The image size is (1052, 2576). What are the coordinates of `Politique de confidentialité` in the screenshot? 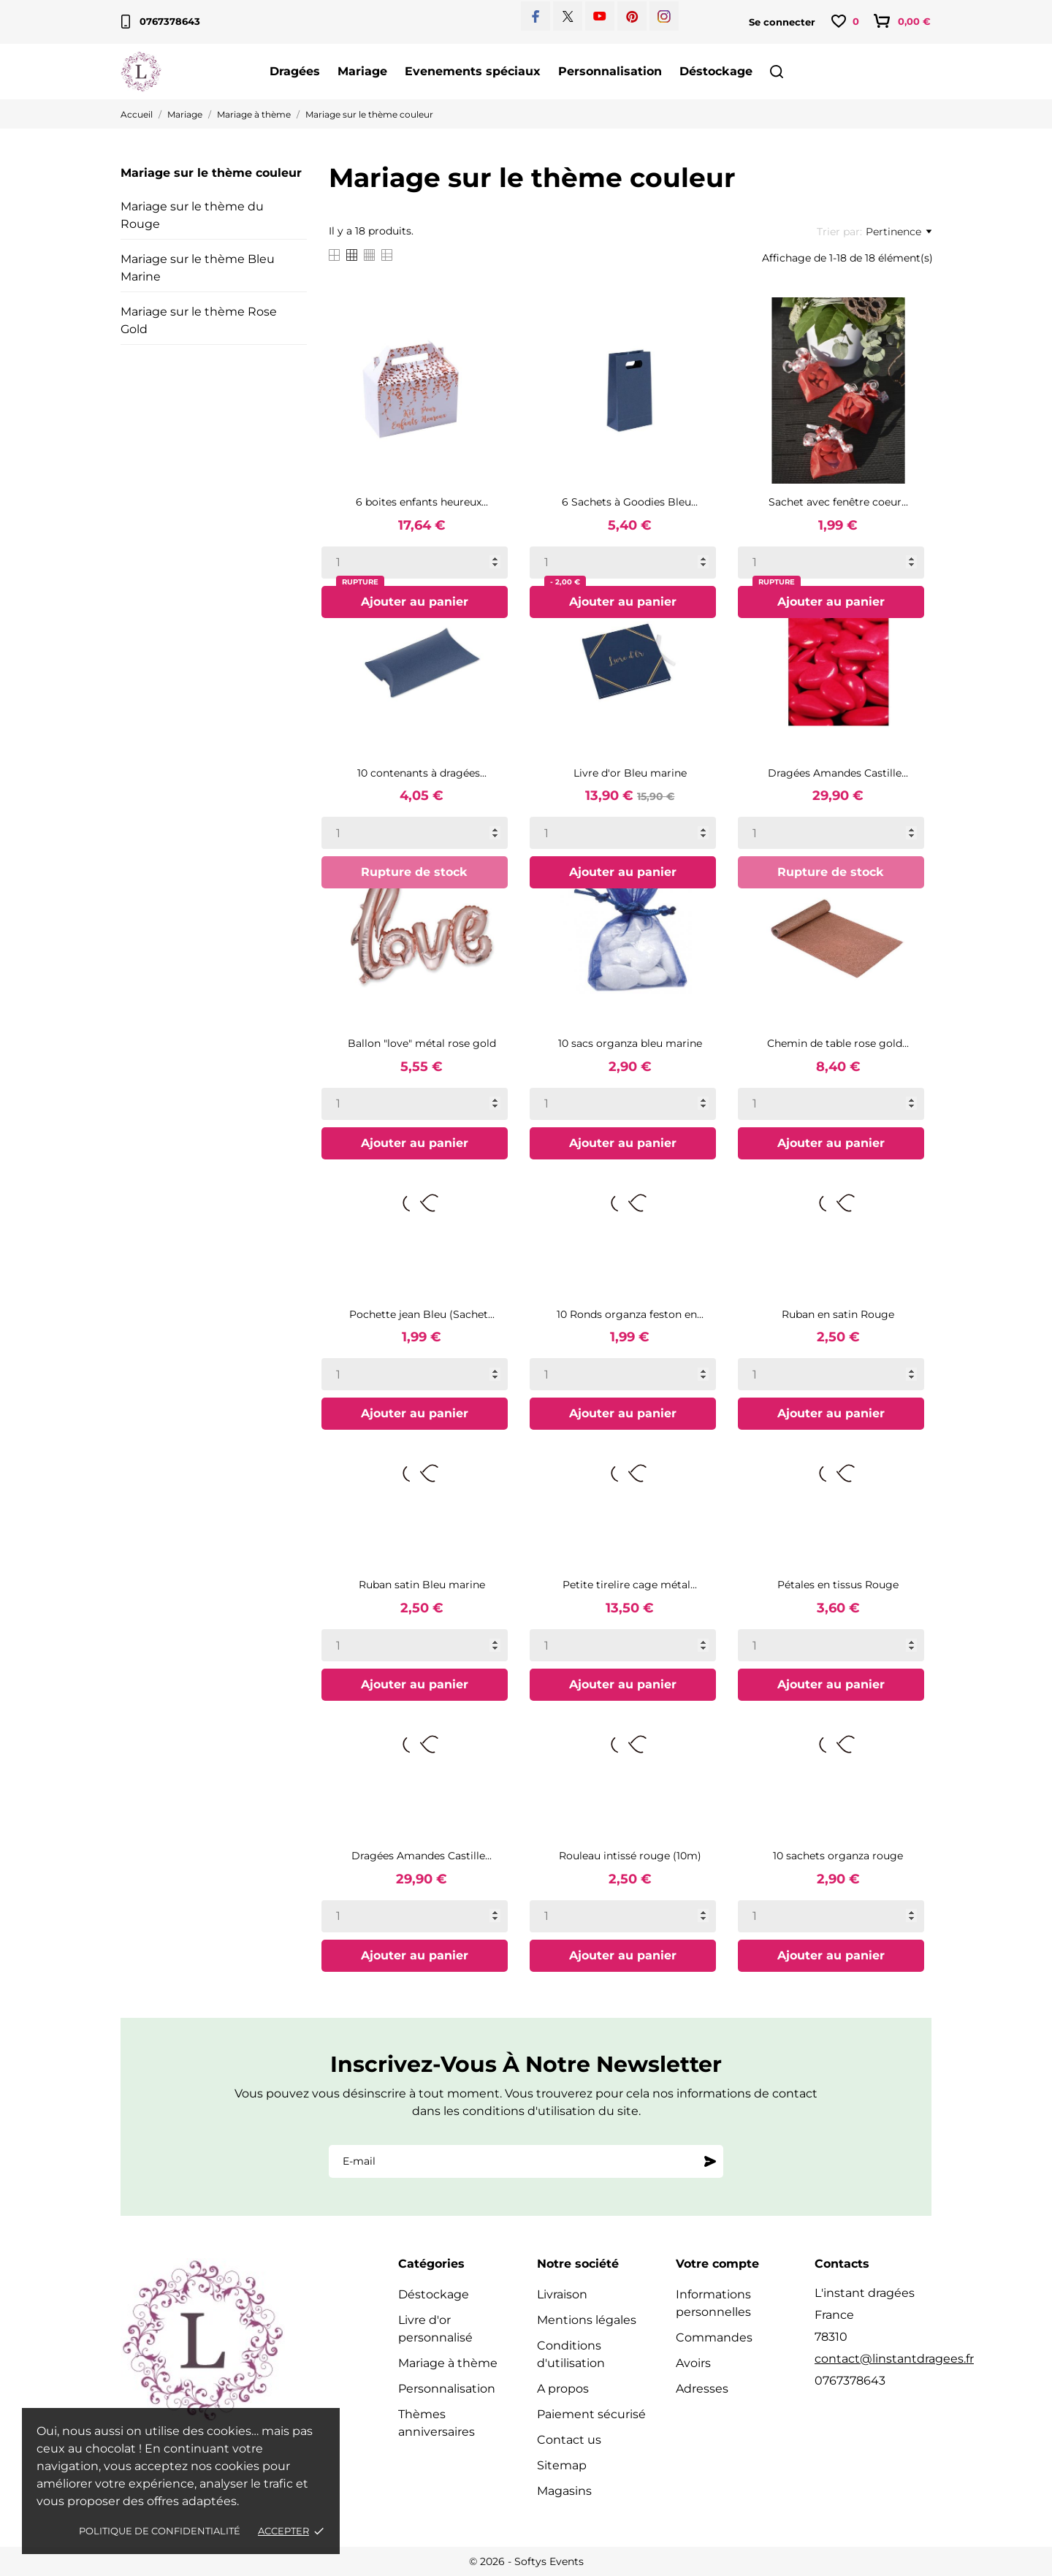 It's located at (159, 2531).